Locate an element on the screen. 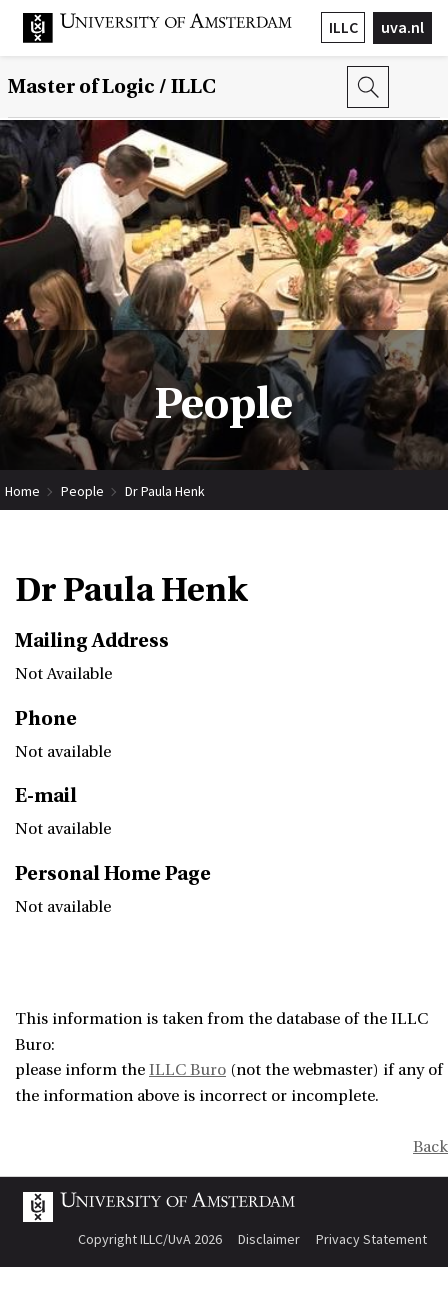 The width and height of the screenshot is (448, 1293). Dr Paula Henk is located at coordinates (165, 491).